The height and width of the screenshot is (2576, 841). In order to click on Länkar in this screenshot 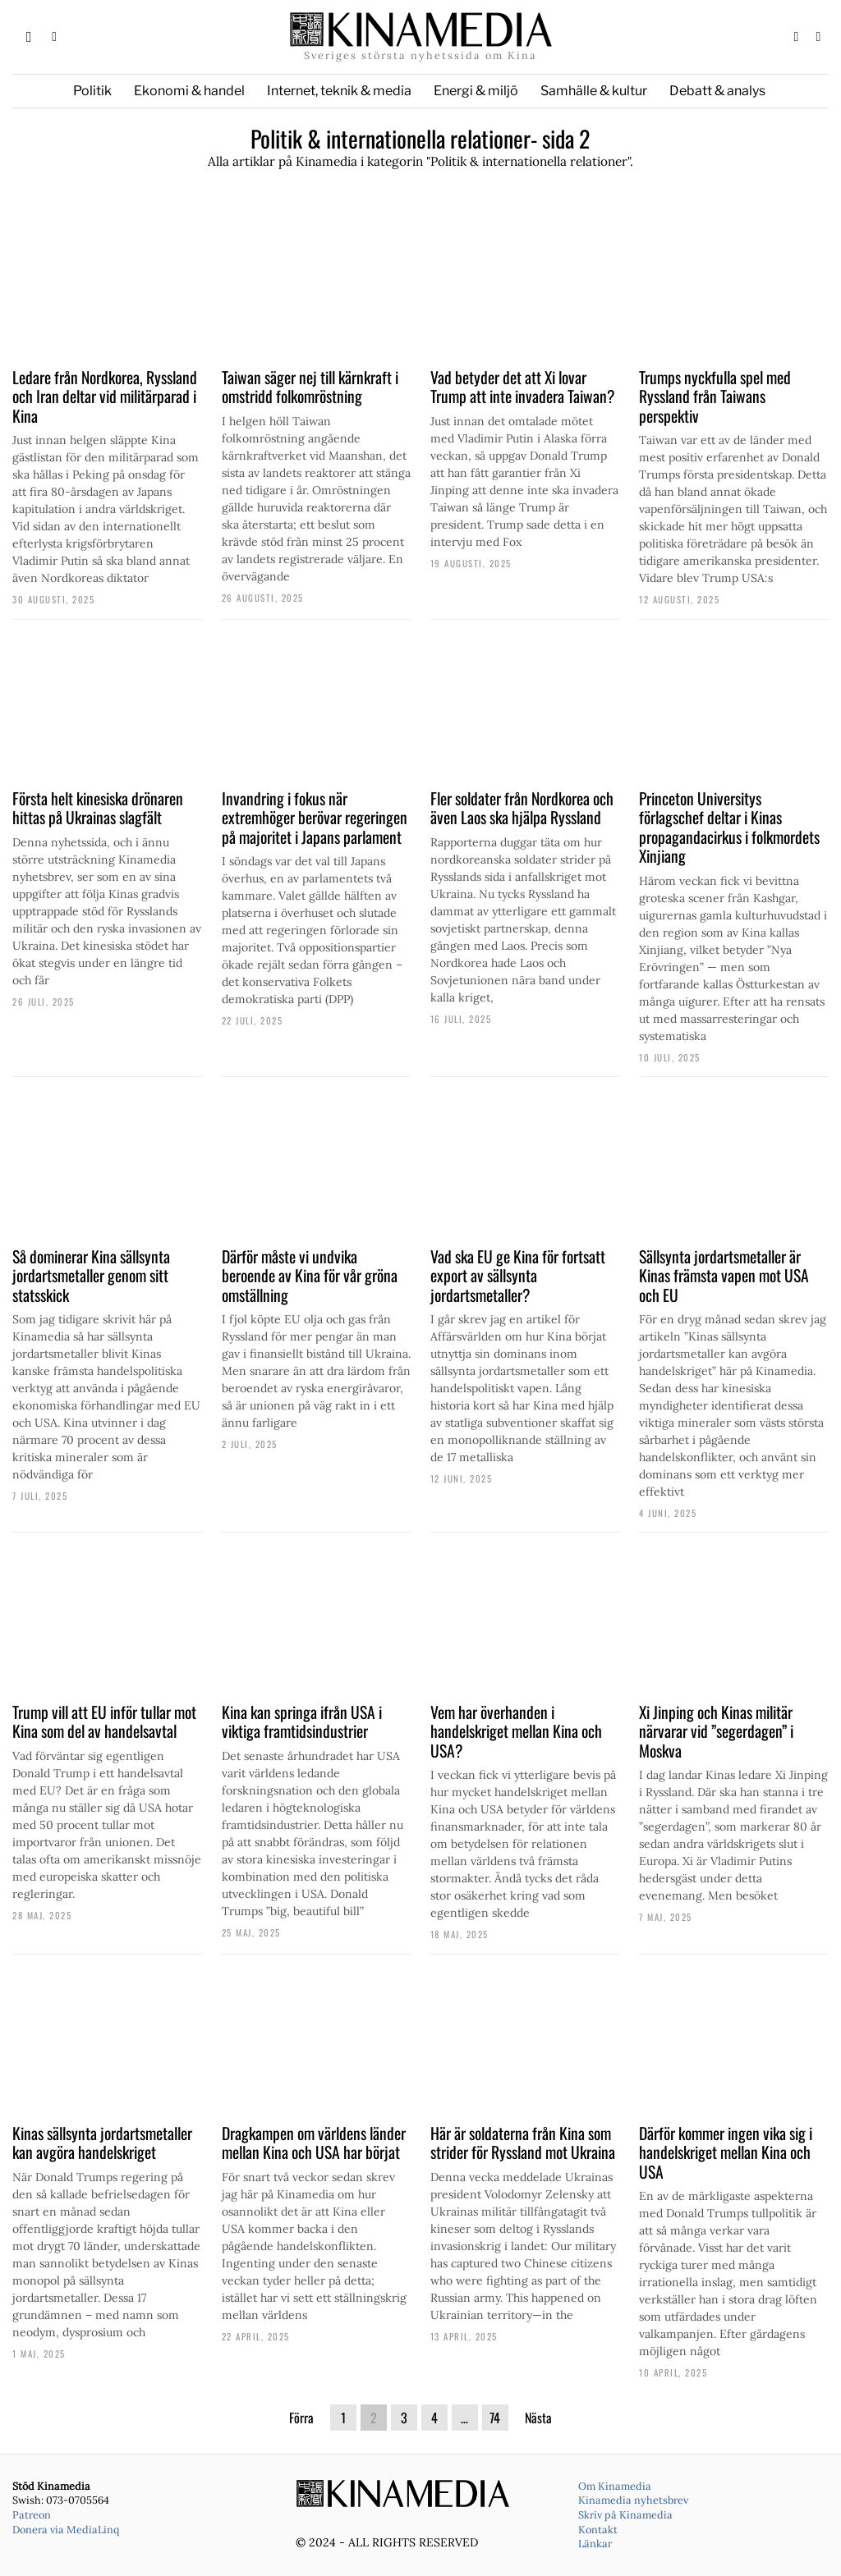, I will do `click(595, 2543)`.